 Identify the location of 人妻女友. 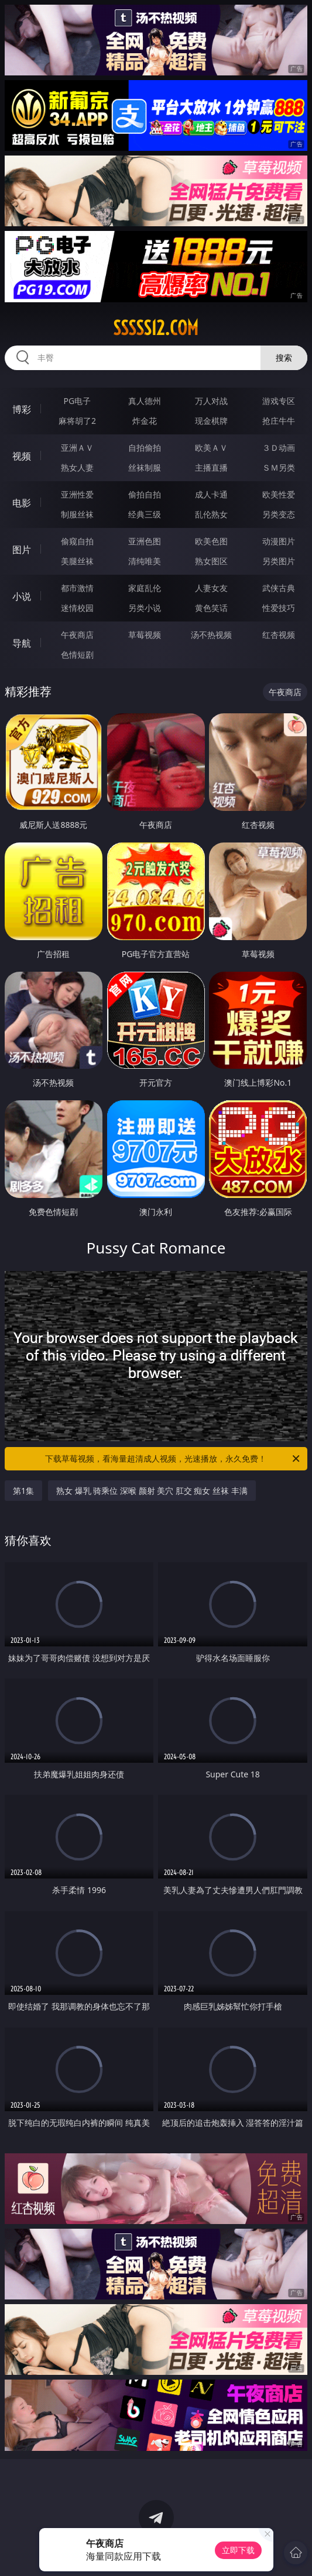
(211, 587).